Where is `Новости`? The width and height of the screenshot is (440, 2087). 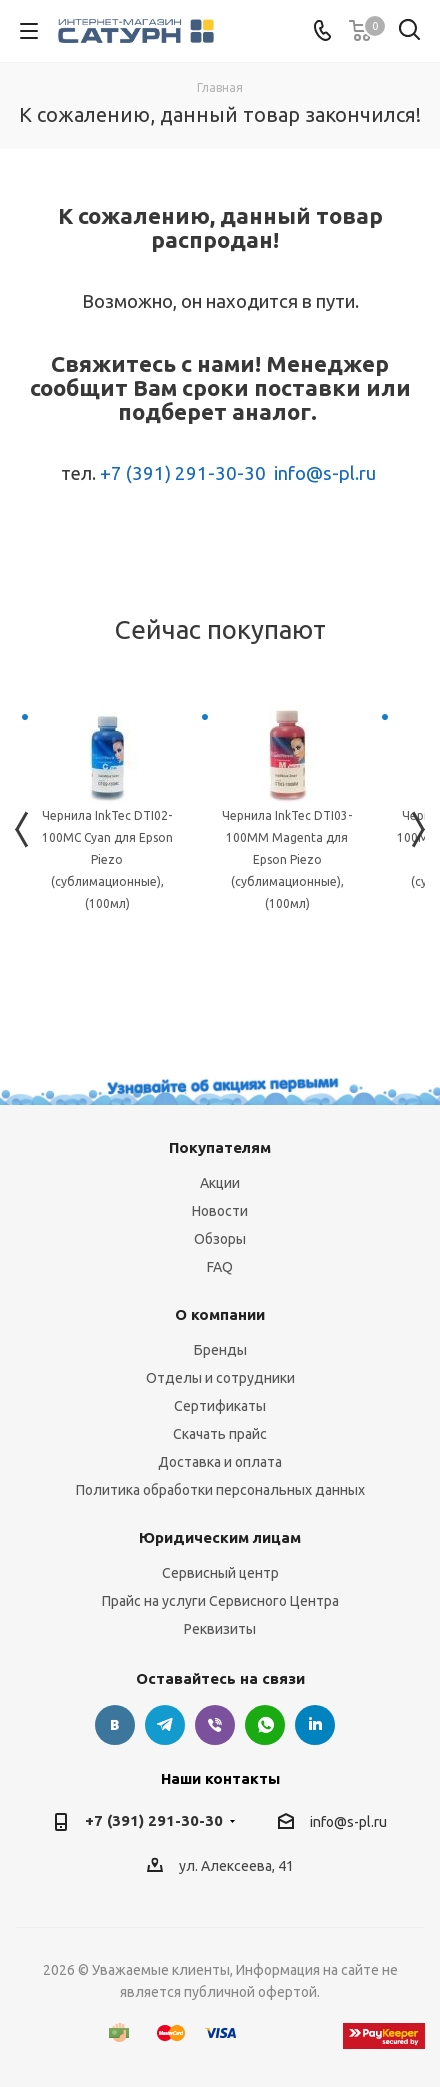
Новости is located at coordinates (220, 1211).